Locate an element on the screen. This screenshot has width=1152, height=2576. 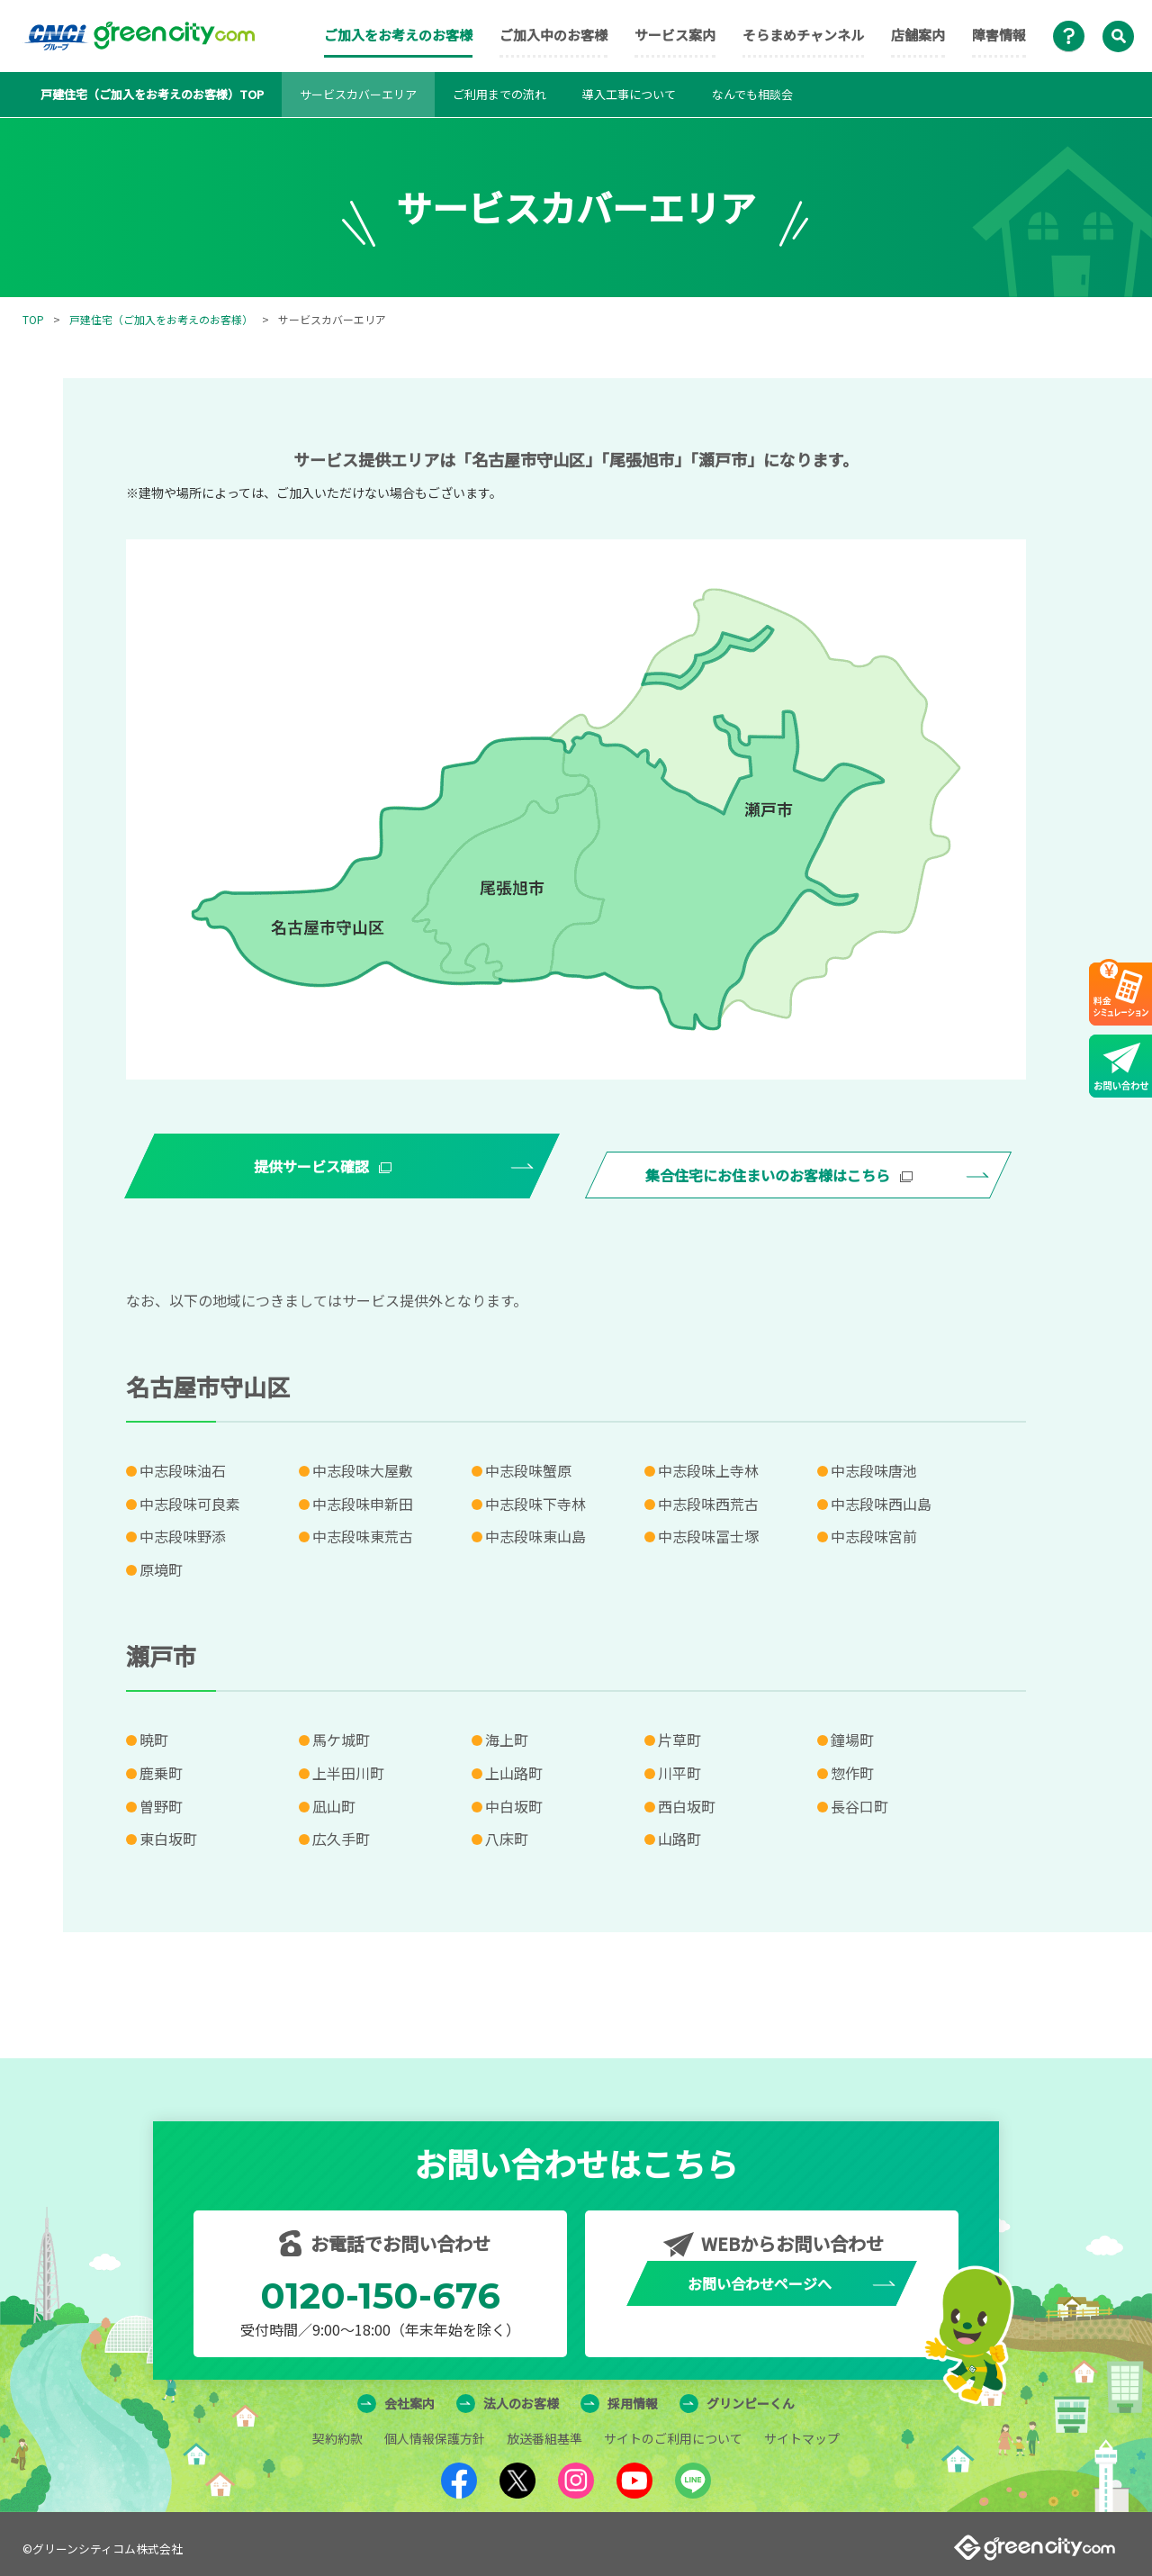
サービス案内 is located at coordinates (675, 34).